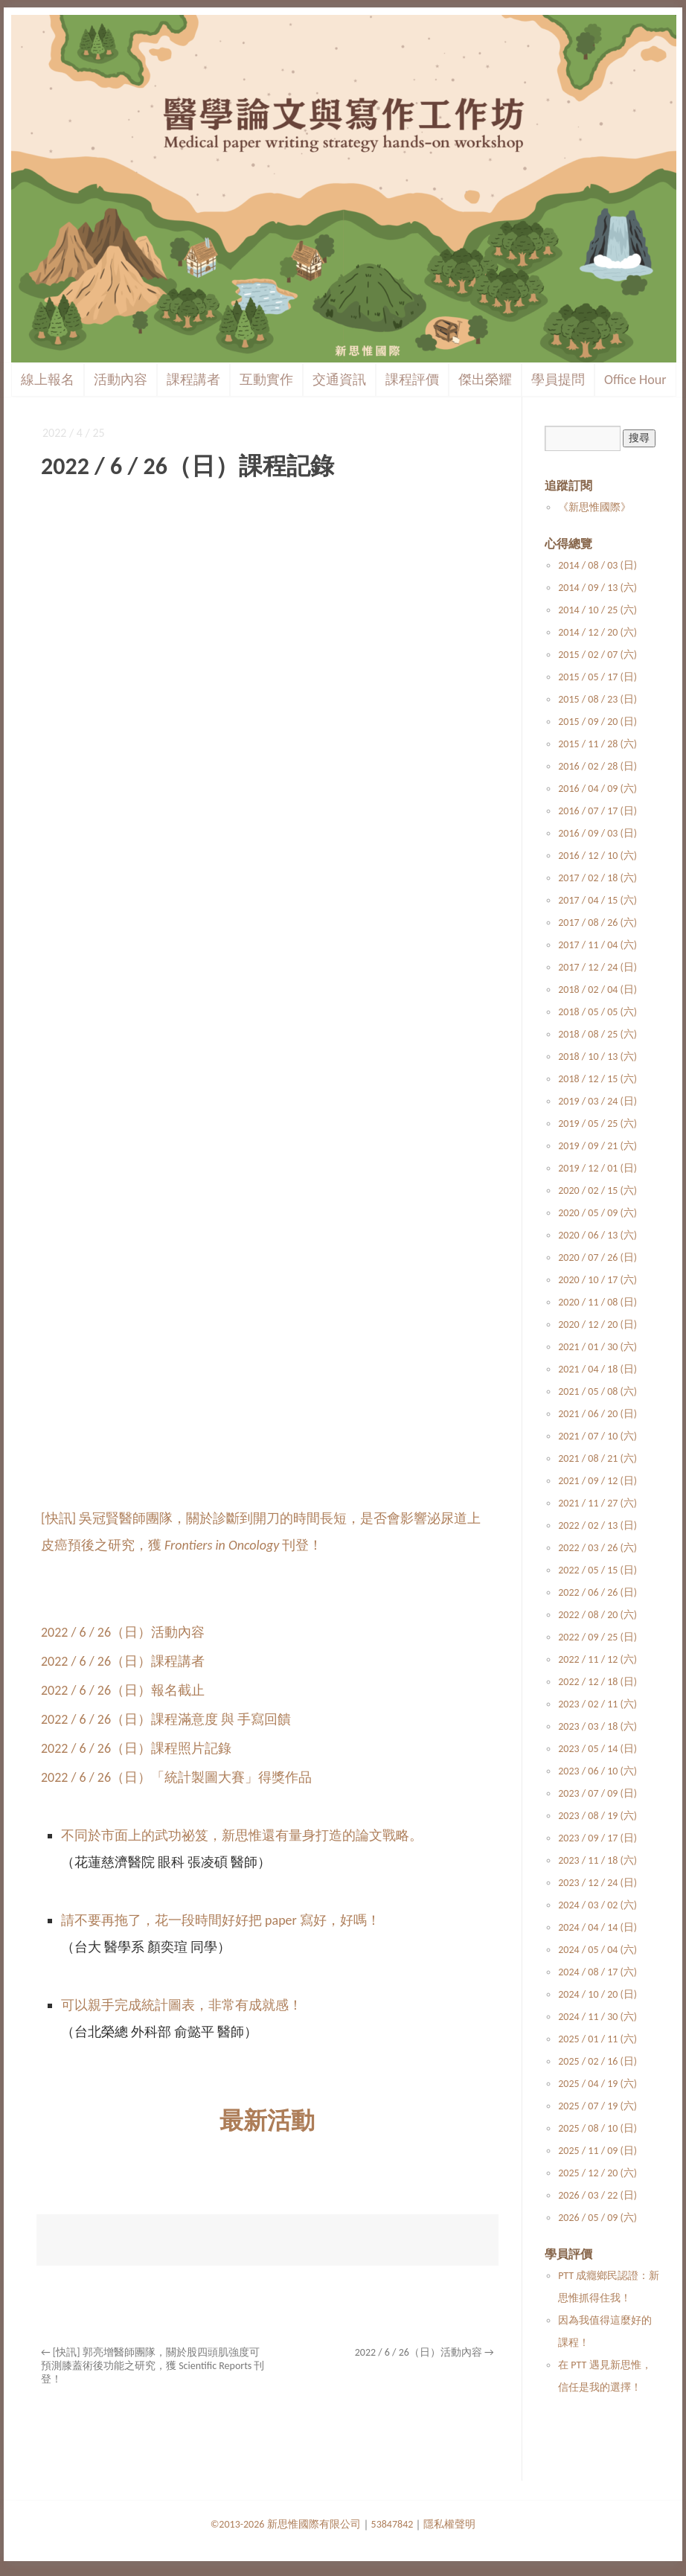 The height and width of the screenshot is (2576, 686). What do you see at coordinates (153, 2365) in the screenshot?
I see `[快訊] 郭亮增醫師團隊，關於股四頭肌強度可預測膝蓋術後功能之研究，獲 Scientific Reports 刊登！` at bounding box center [153, 2365].